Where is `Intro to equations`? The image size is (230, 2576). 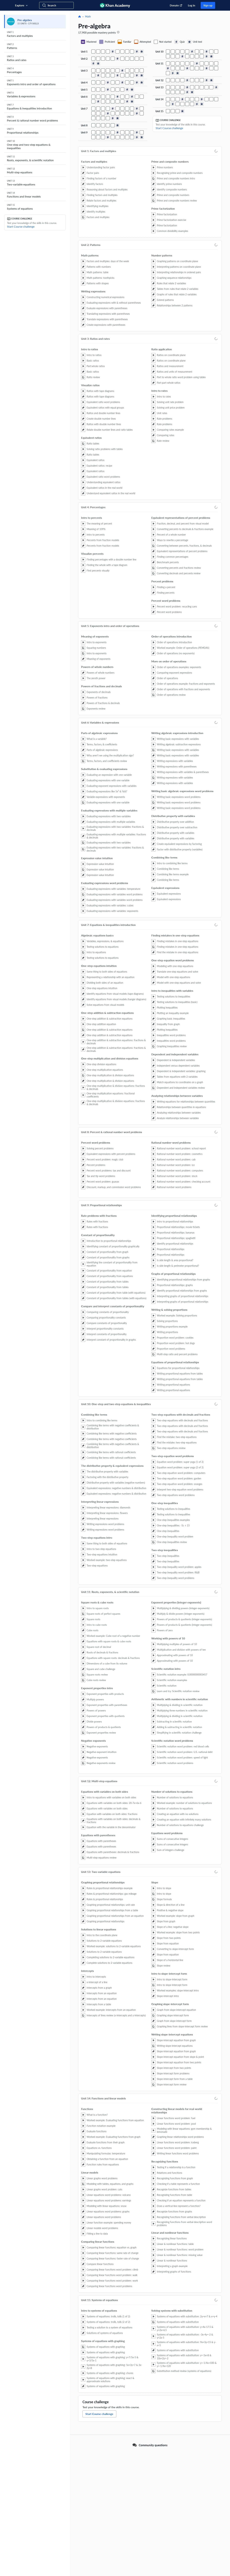
Intro to equations is located at coordinates (96, 952).